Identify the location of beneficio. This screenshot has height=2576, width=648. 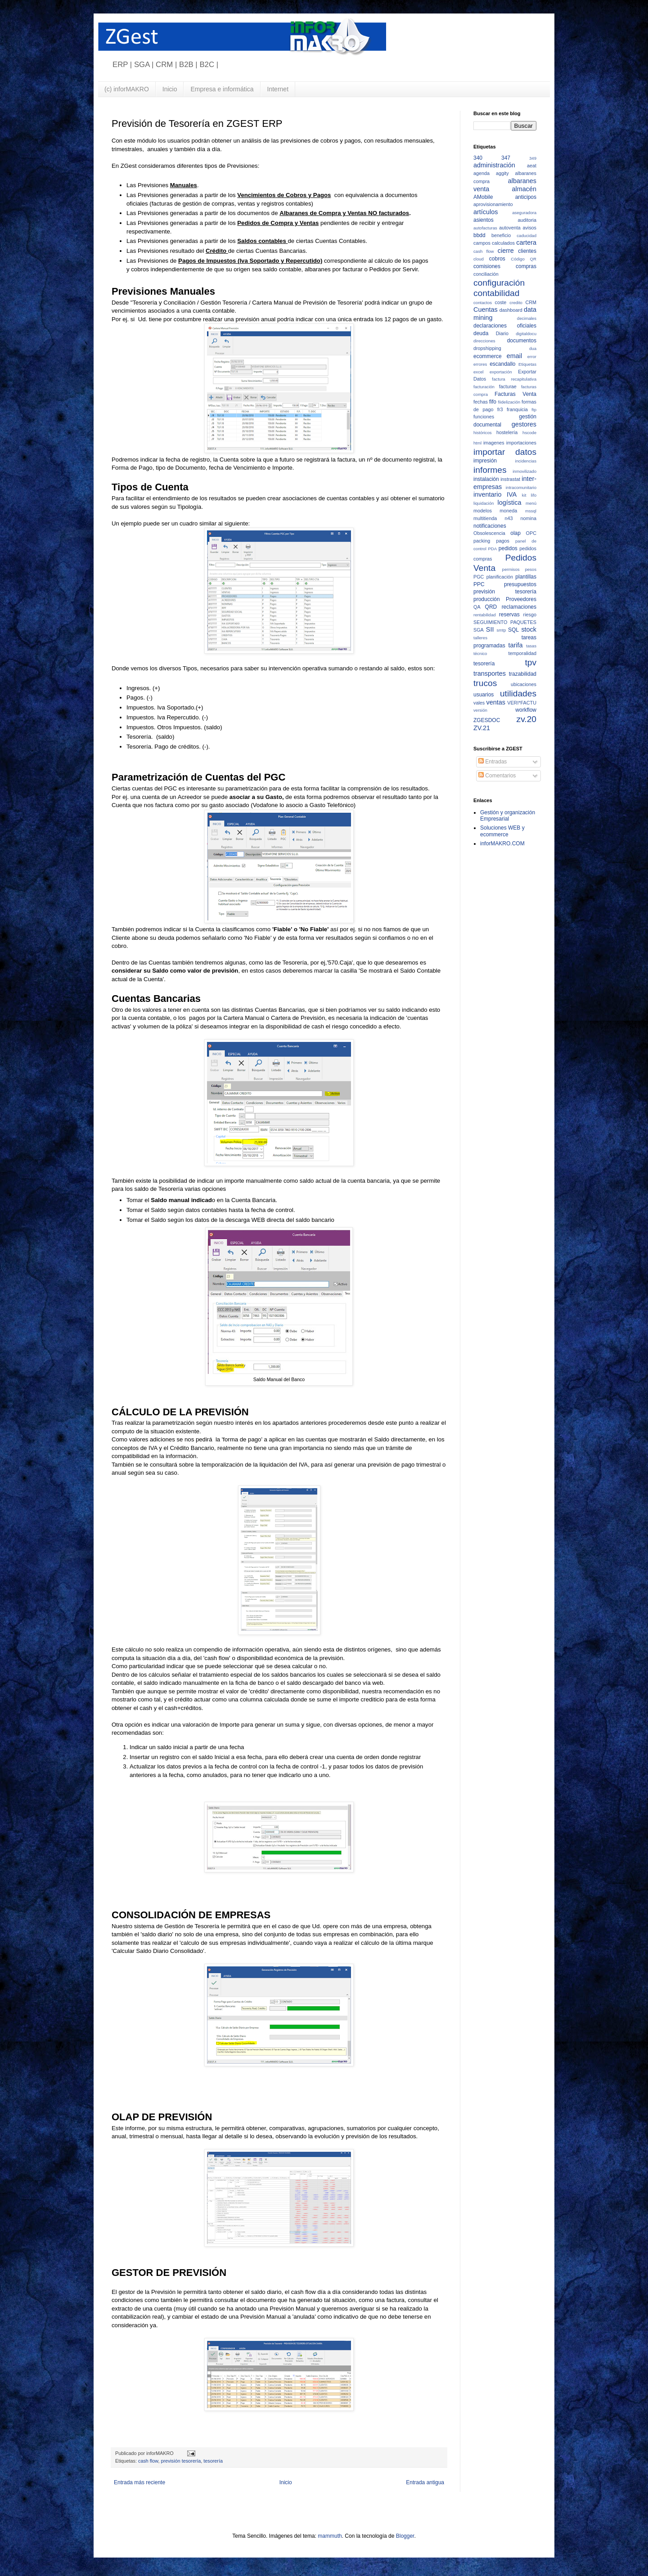
(501, 235).